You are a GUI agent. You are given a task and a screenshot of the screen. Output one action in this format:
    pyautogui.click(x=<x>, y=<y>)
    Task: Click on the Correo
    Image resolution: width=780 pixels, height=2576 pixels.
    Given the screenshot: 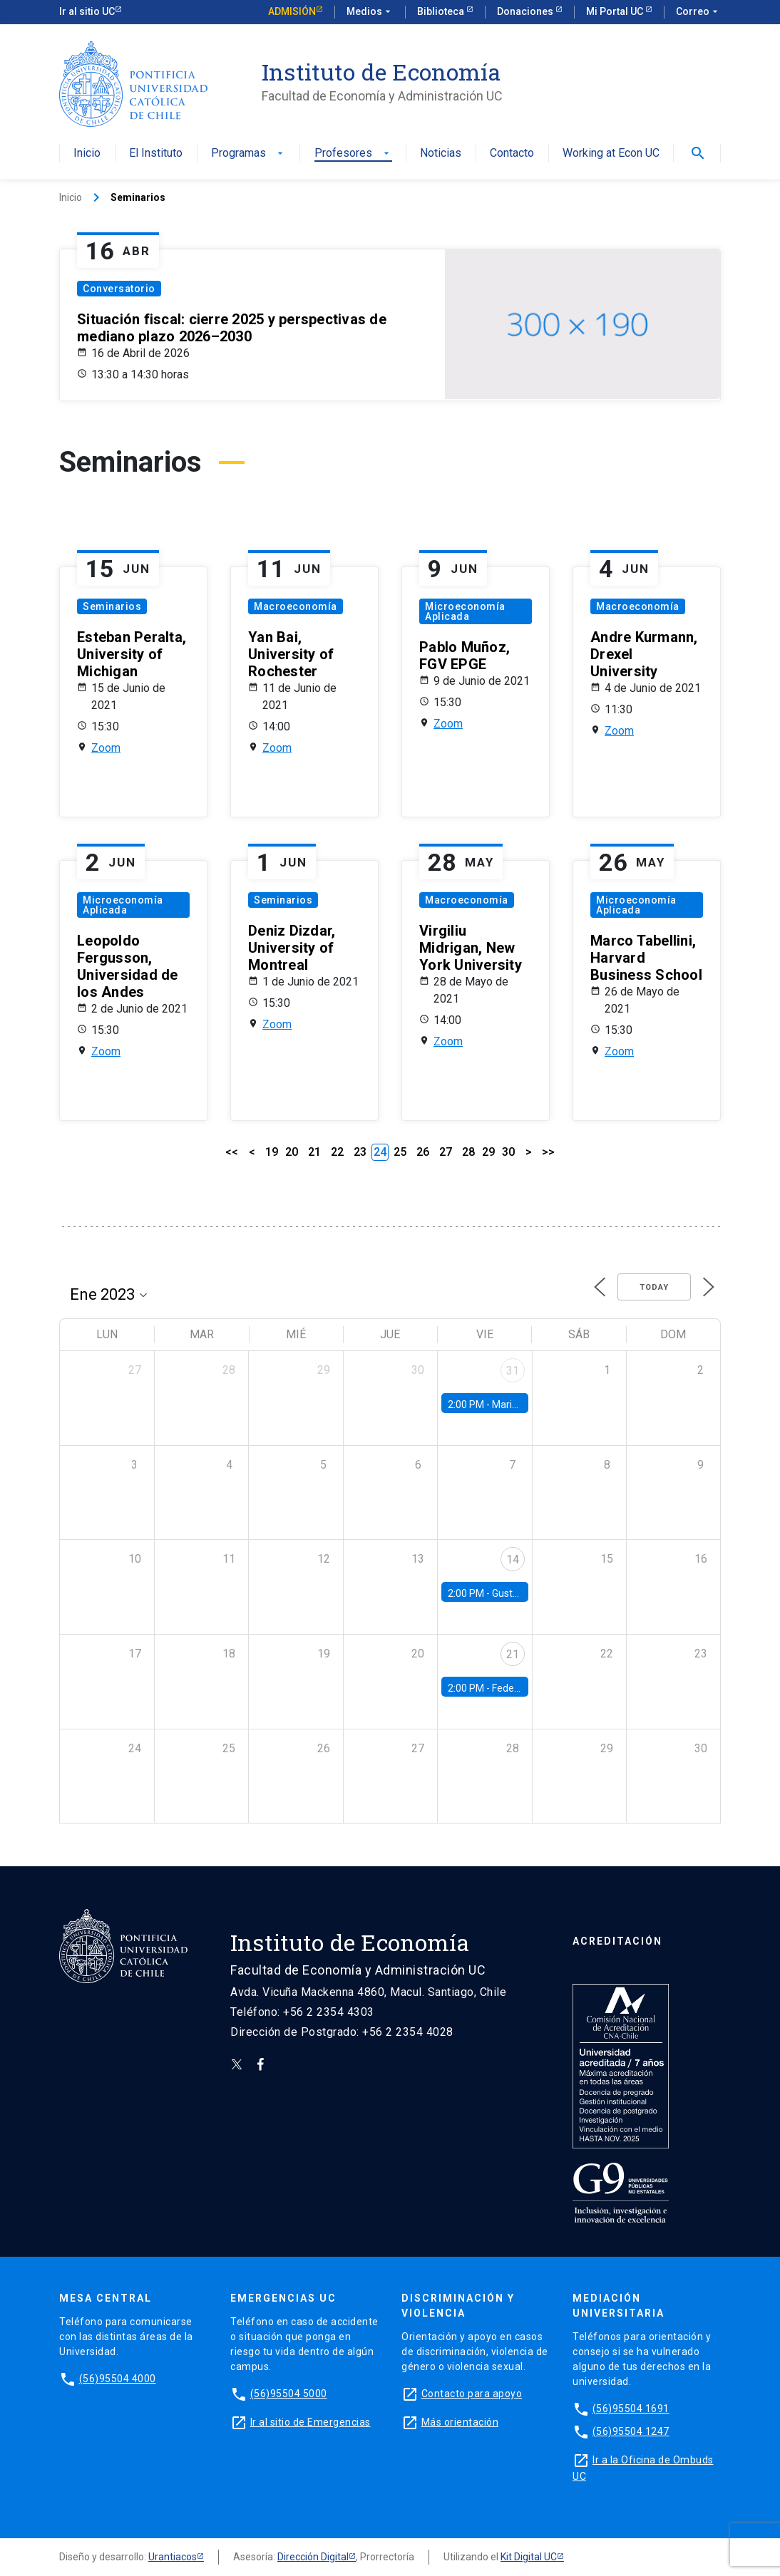 What is the action you would take?
    pyautogui.click(x=698, y=12)
    